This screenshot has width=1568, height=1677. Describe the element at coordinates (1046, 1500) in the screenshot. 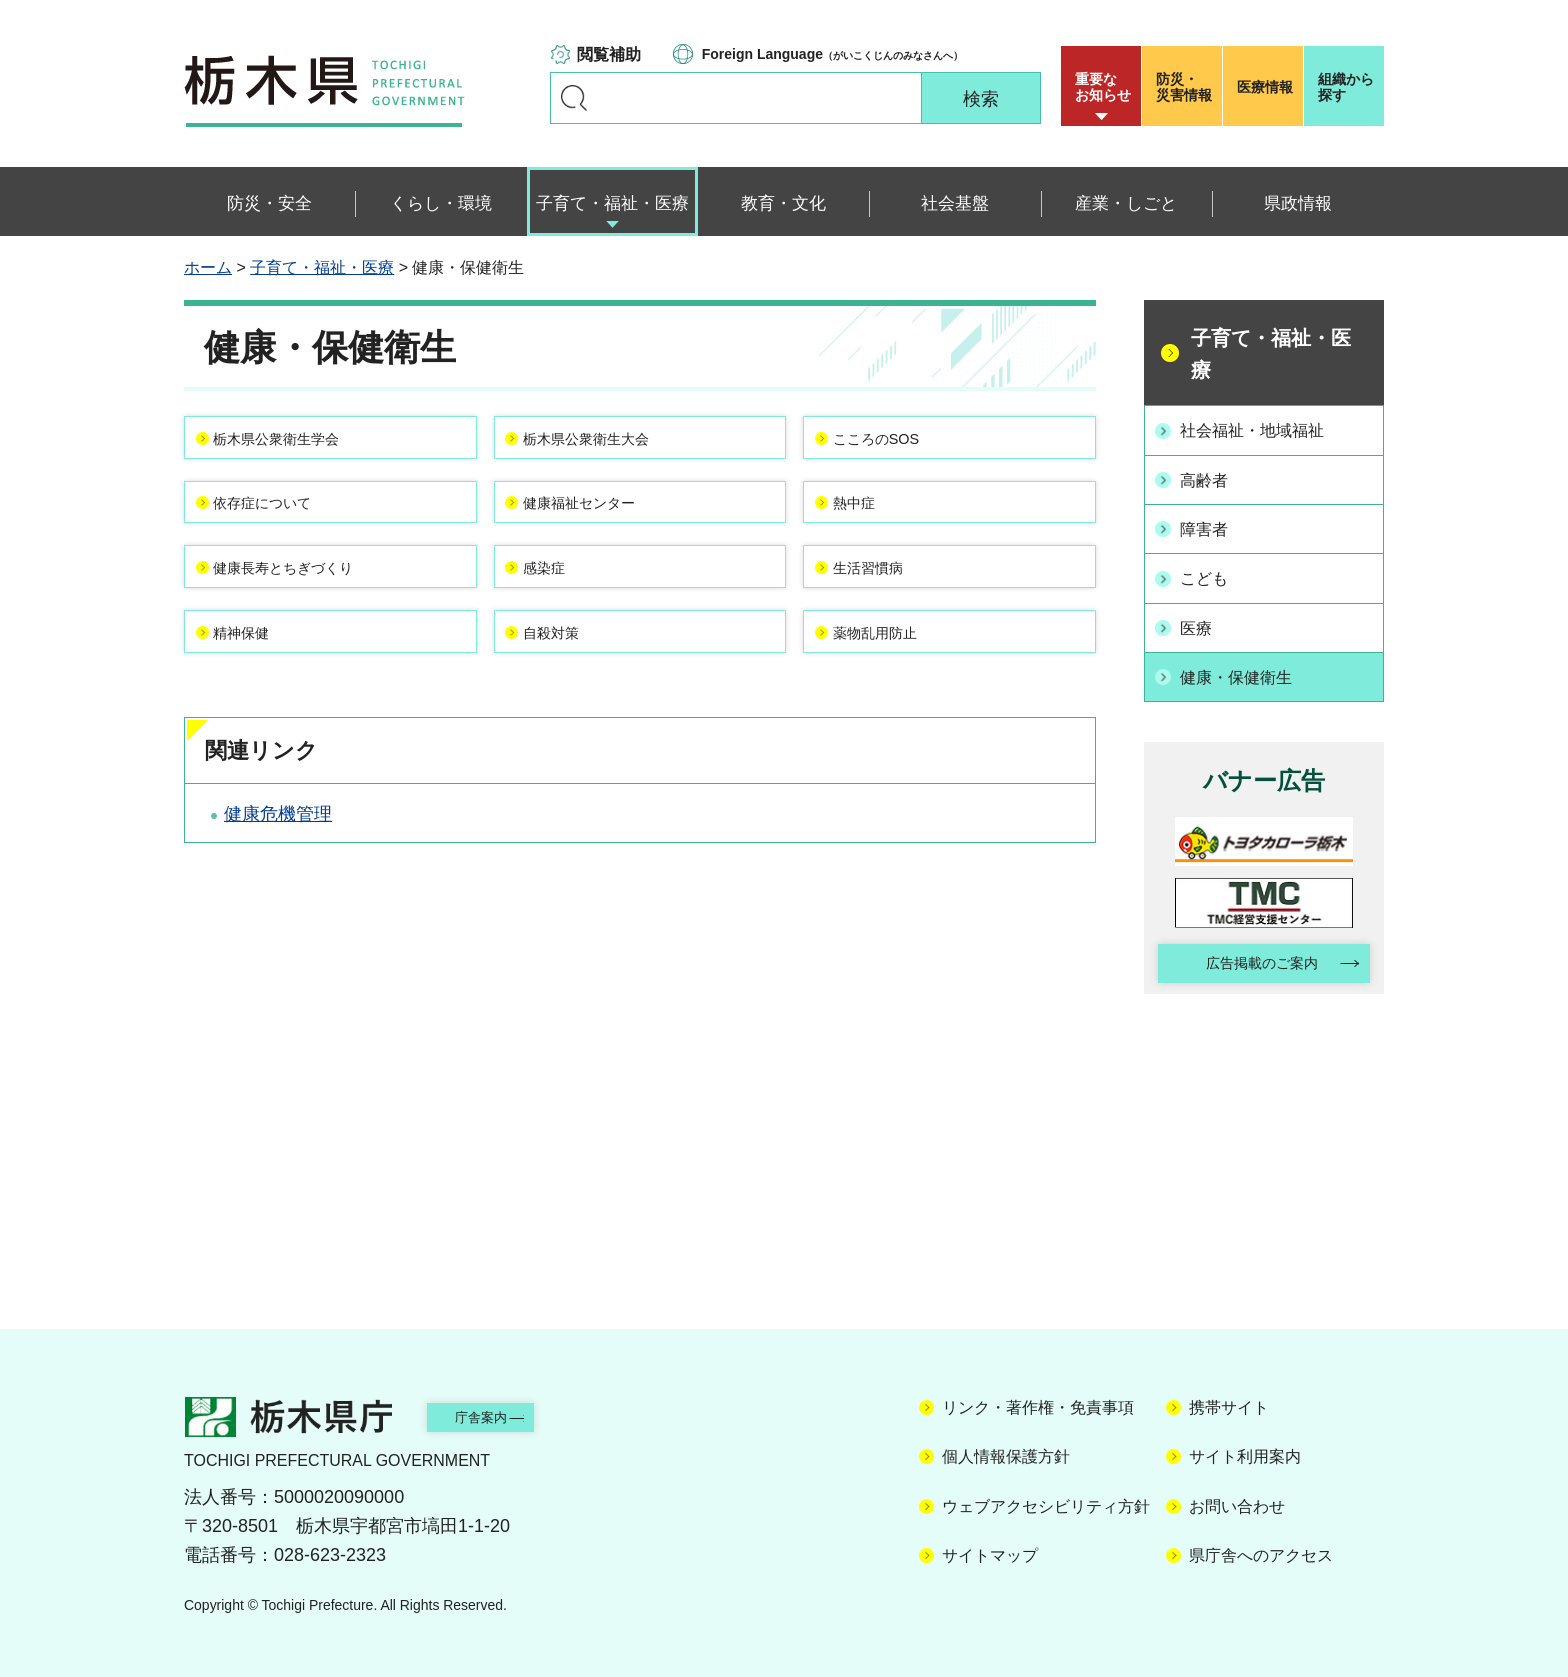

I see `ウェブアクセシビリティ方針` at that location.